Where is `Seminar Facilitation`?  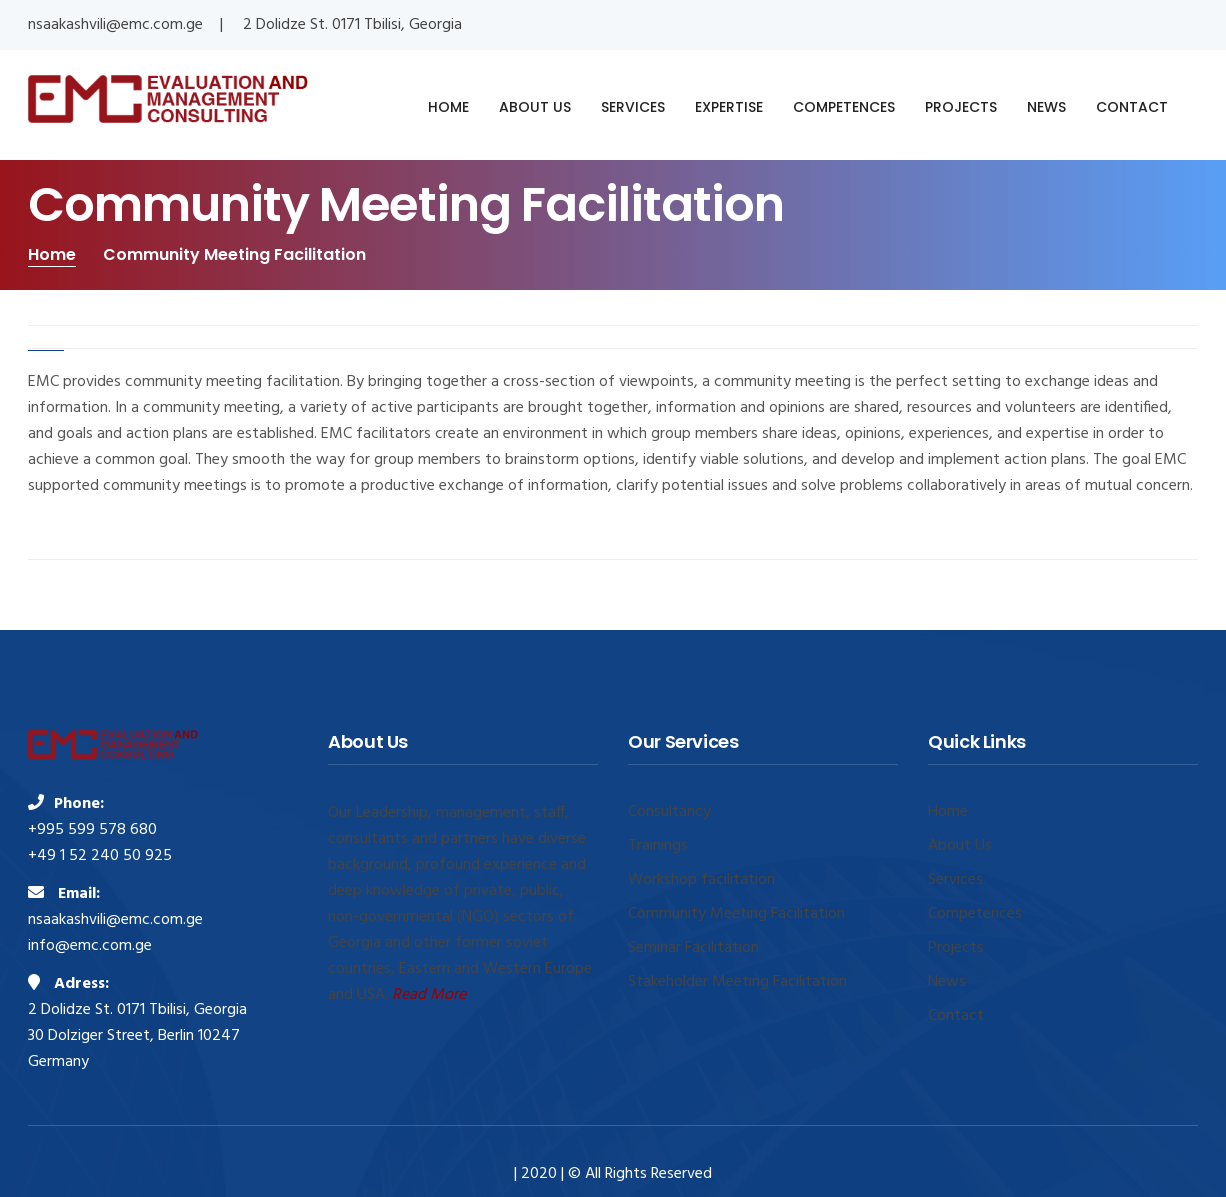
Seminar Facilitation is located at coordinates (693, 948).